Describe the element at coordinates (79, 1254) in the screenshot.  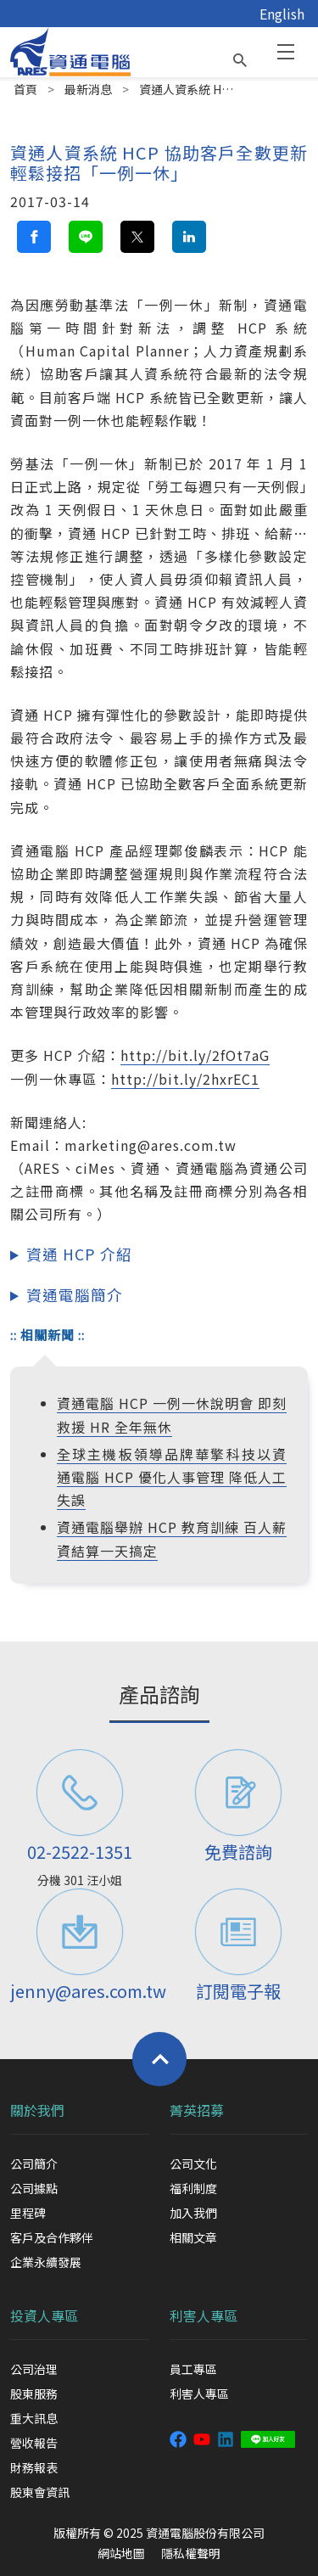
I see `資通 HCP 介紹` at that location.